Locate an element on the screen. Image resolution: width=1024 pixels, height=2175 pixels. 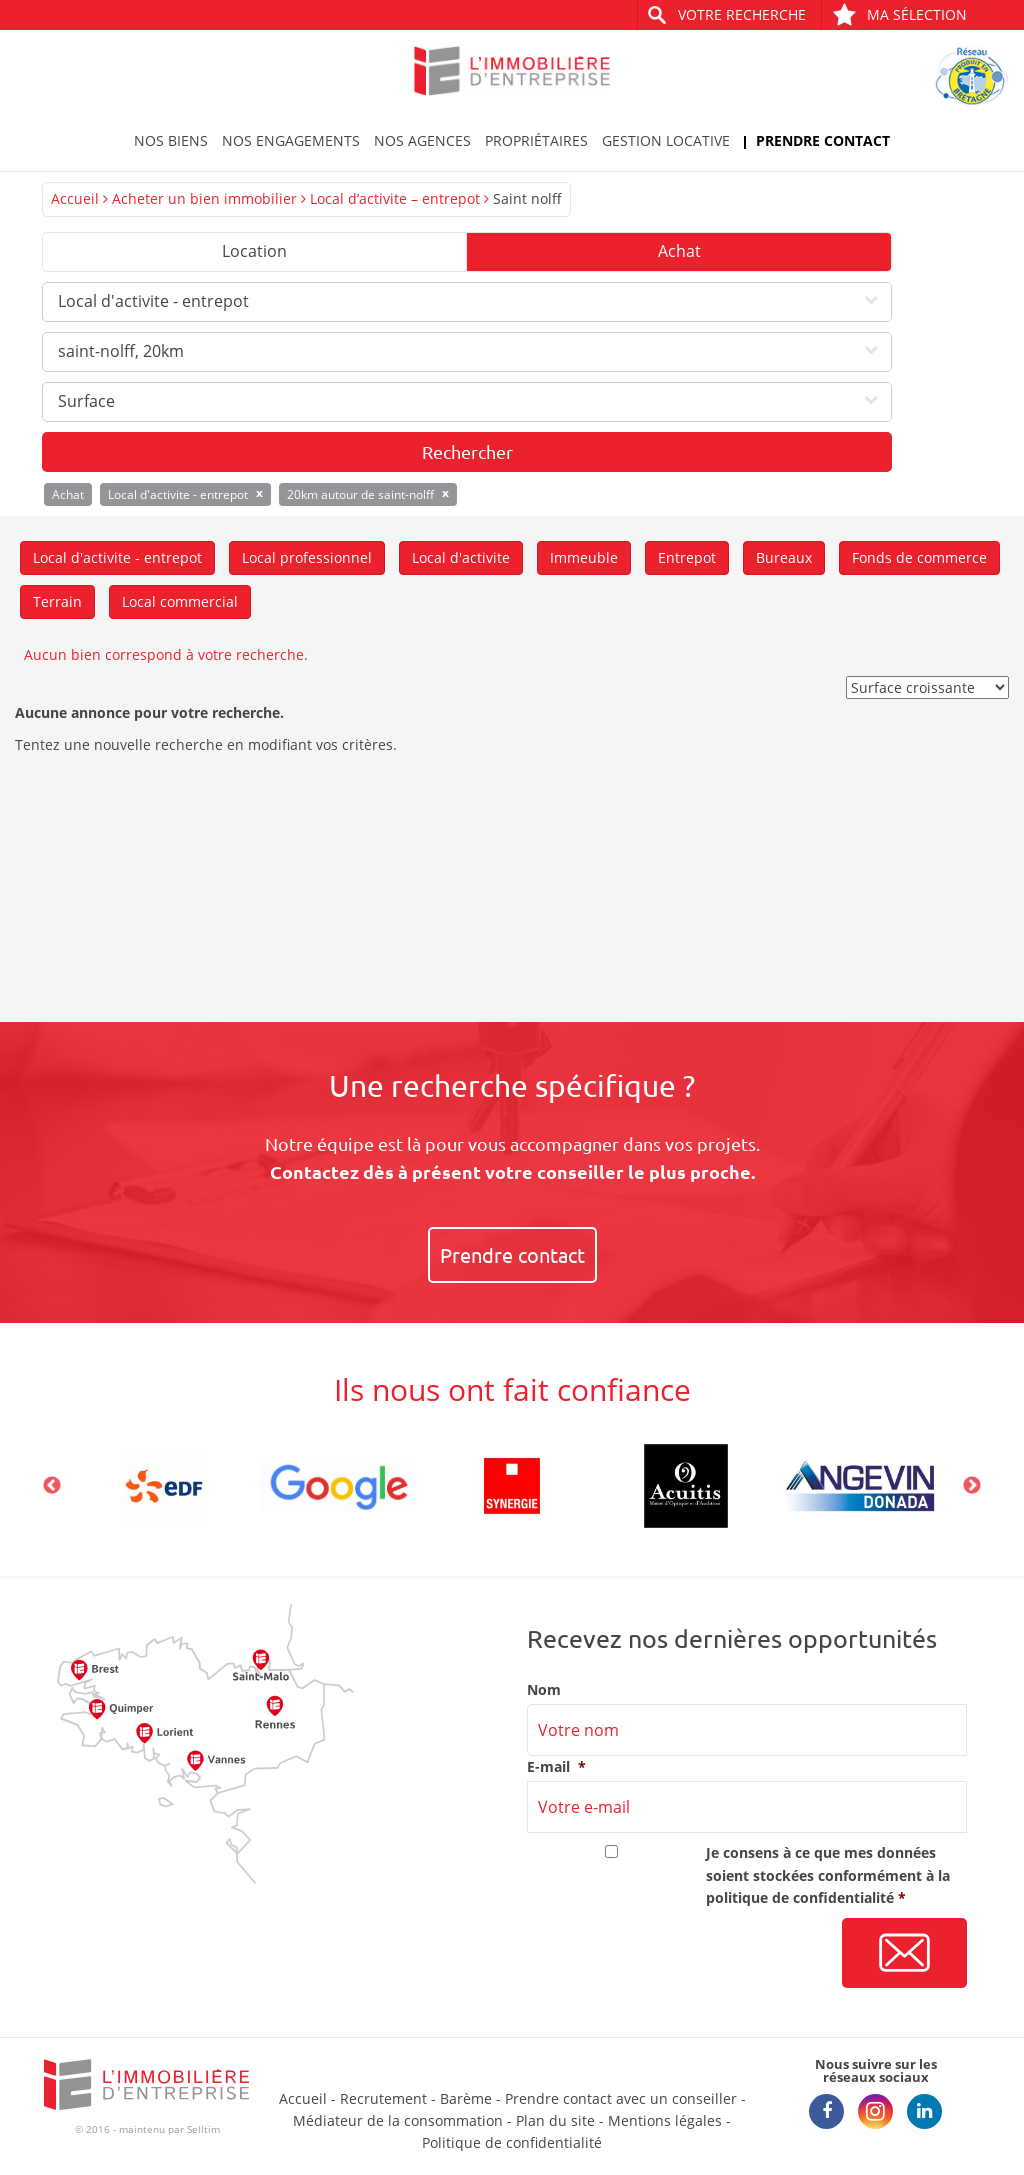
Politique de confidentialité is located at coordinates (512, 2142).